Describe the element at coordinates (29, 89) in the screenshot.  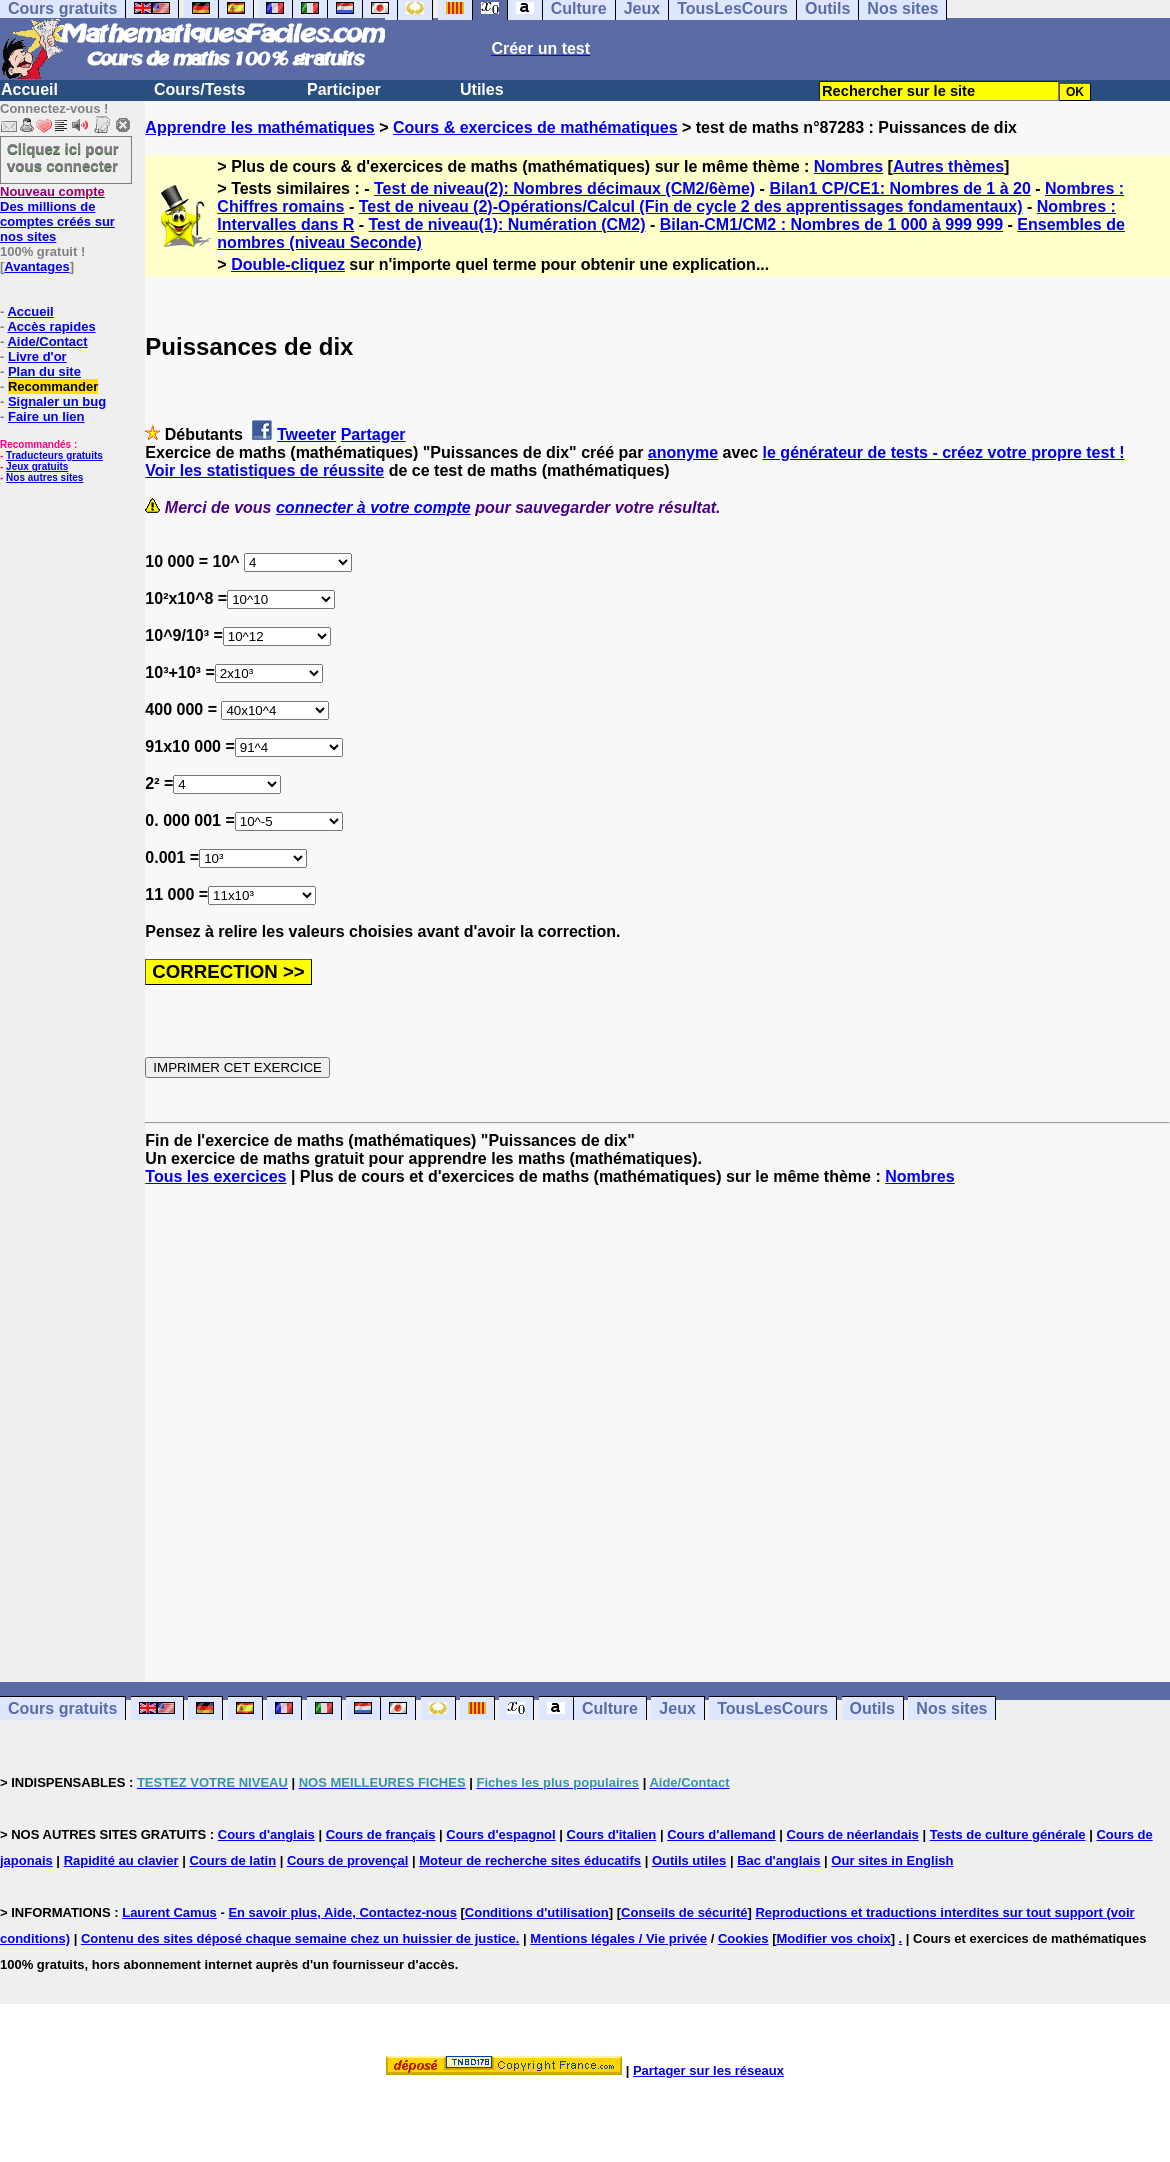
I see `Accueil` at that location.